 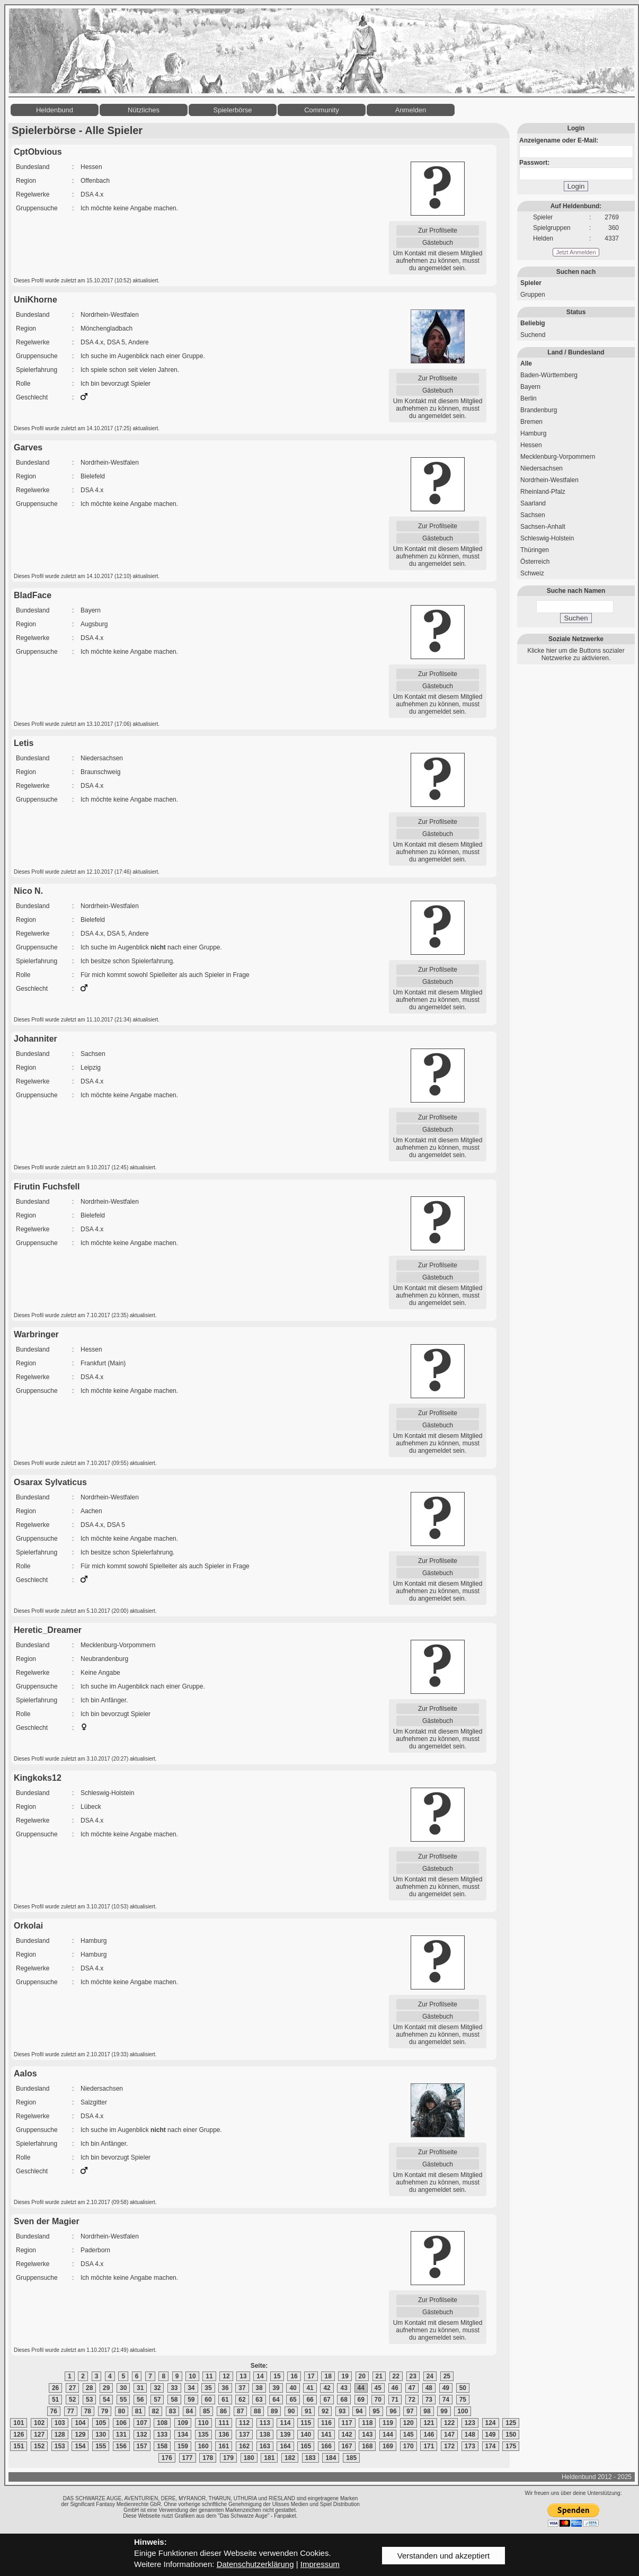 What do you see at coordinates (409, 2411) in the screenshot?
I see `97` at bounding box center [409, 2411].